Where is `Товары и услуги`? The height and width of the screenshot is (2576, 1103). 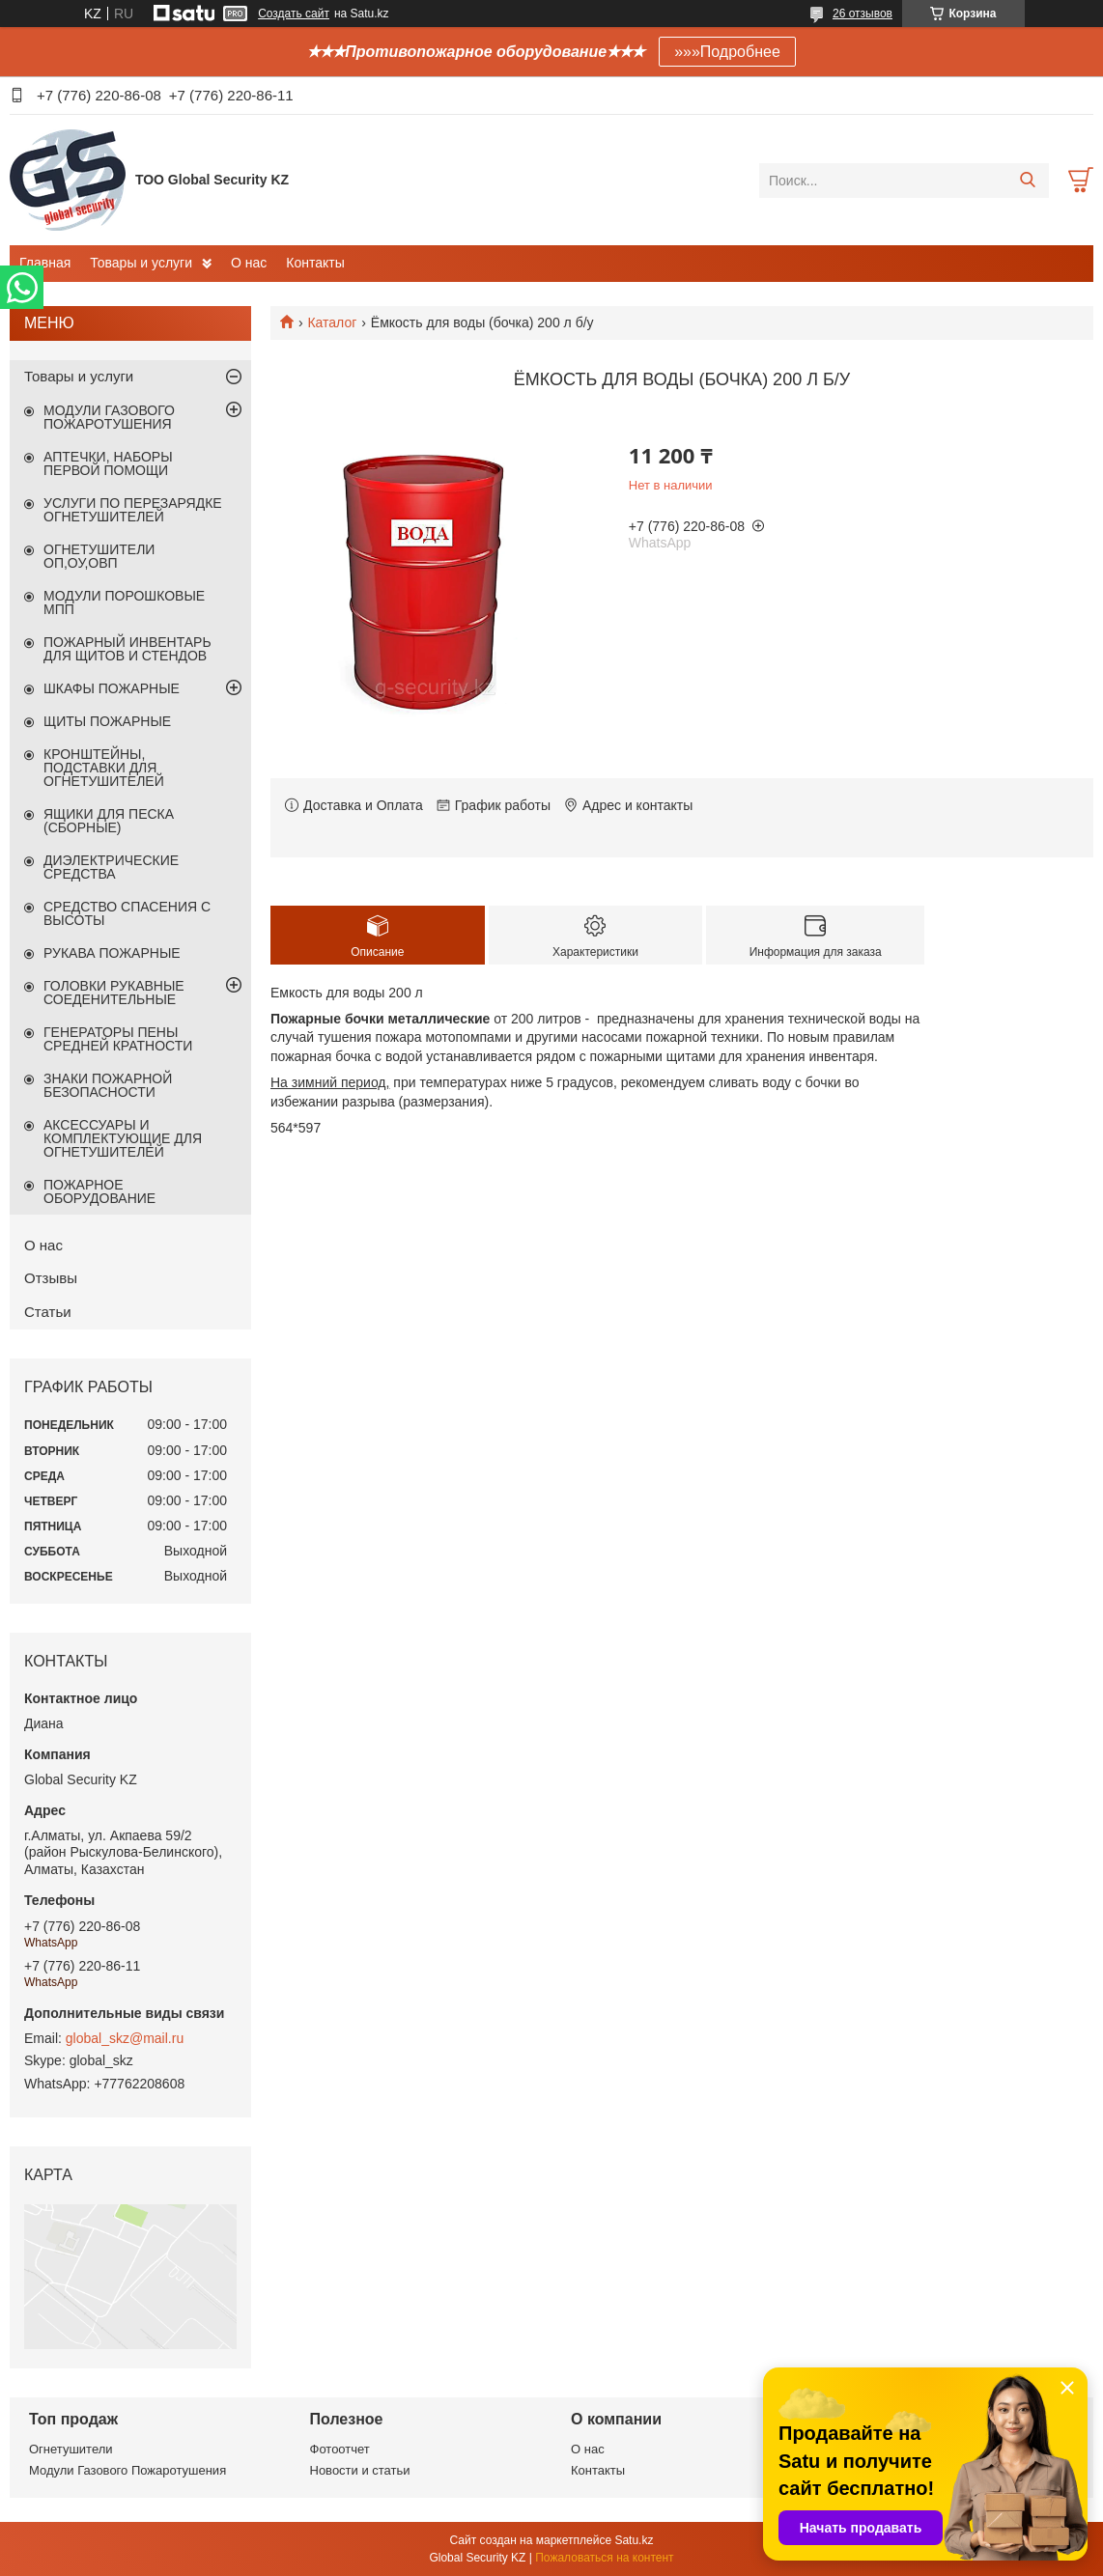 Товары и услуги is located at coordinates (141, 262).